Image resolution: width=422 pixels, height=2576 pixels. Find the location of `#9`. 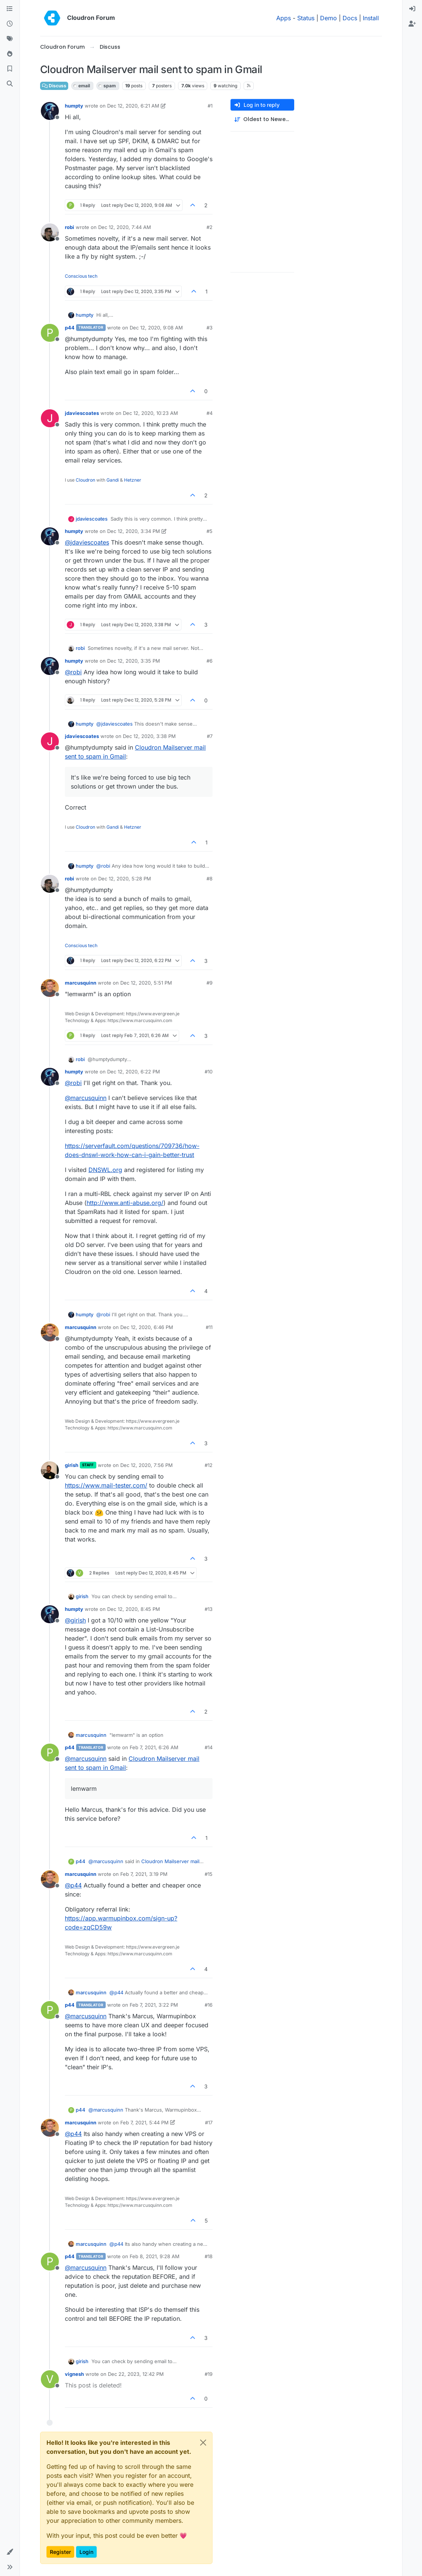

#9 is located at coordinates (209, 983).